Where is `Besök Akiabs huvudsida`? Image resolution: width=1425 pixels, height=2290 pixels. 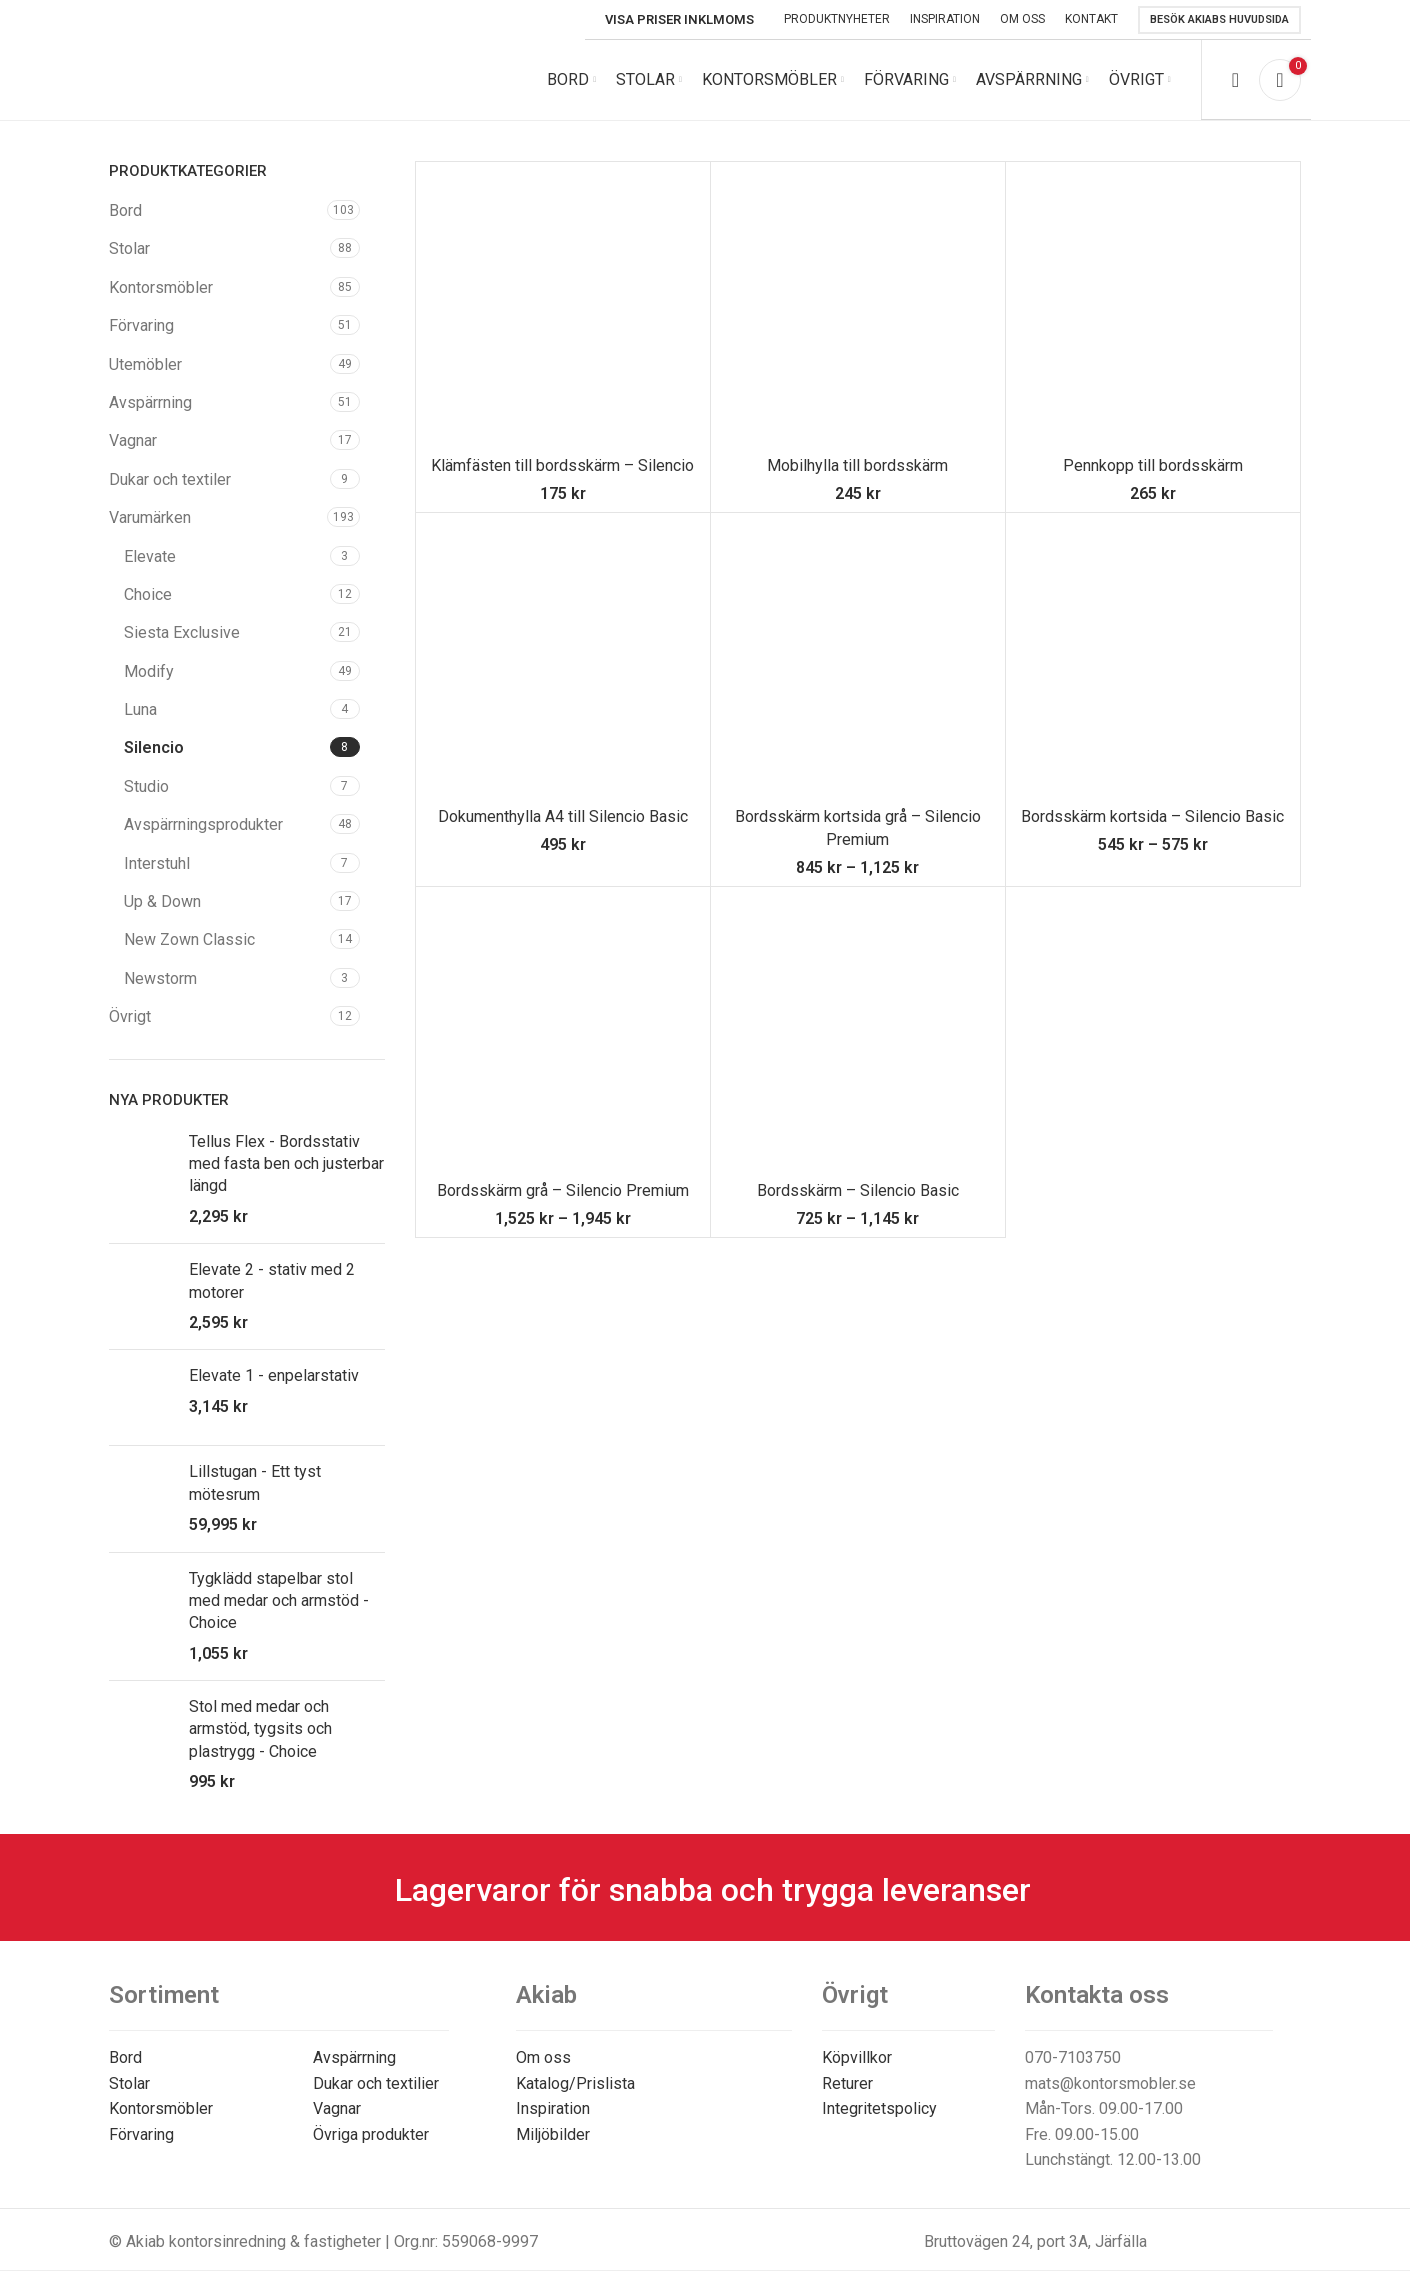
Besök Akiabs huvudsida is located at coordinates (1219, 19).